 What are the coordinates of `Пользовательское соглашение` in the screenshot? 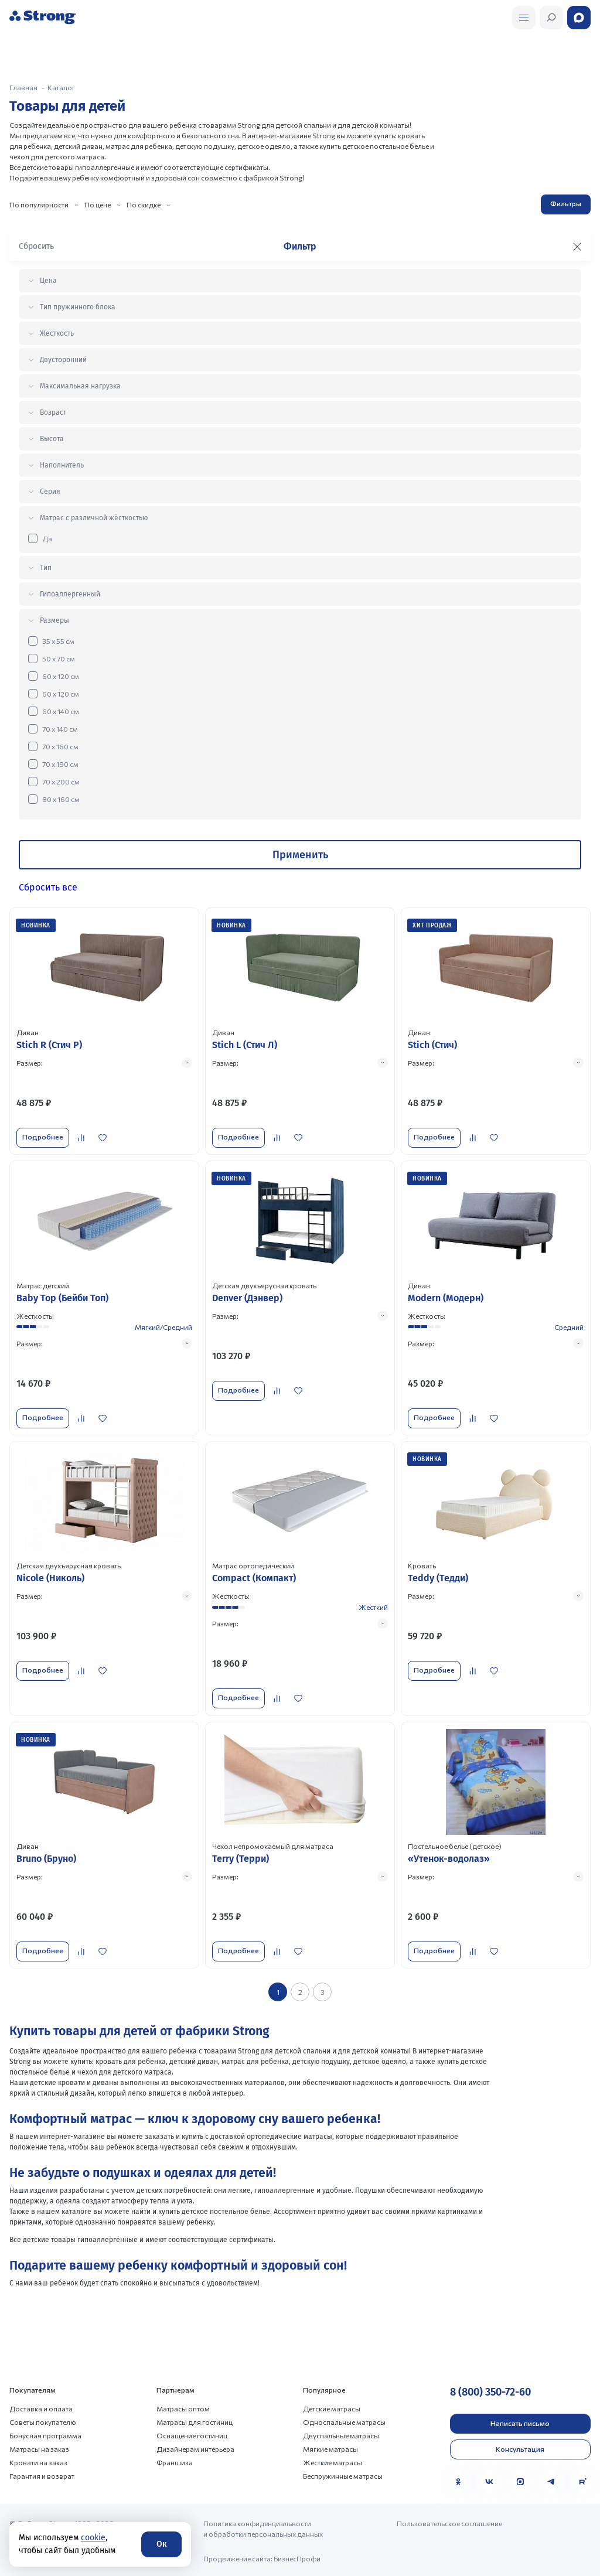 It's located at (449, 2523).